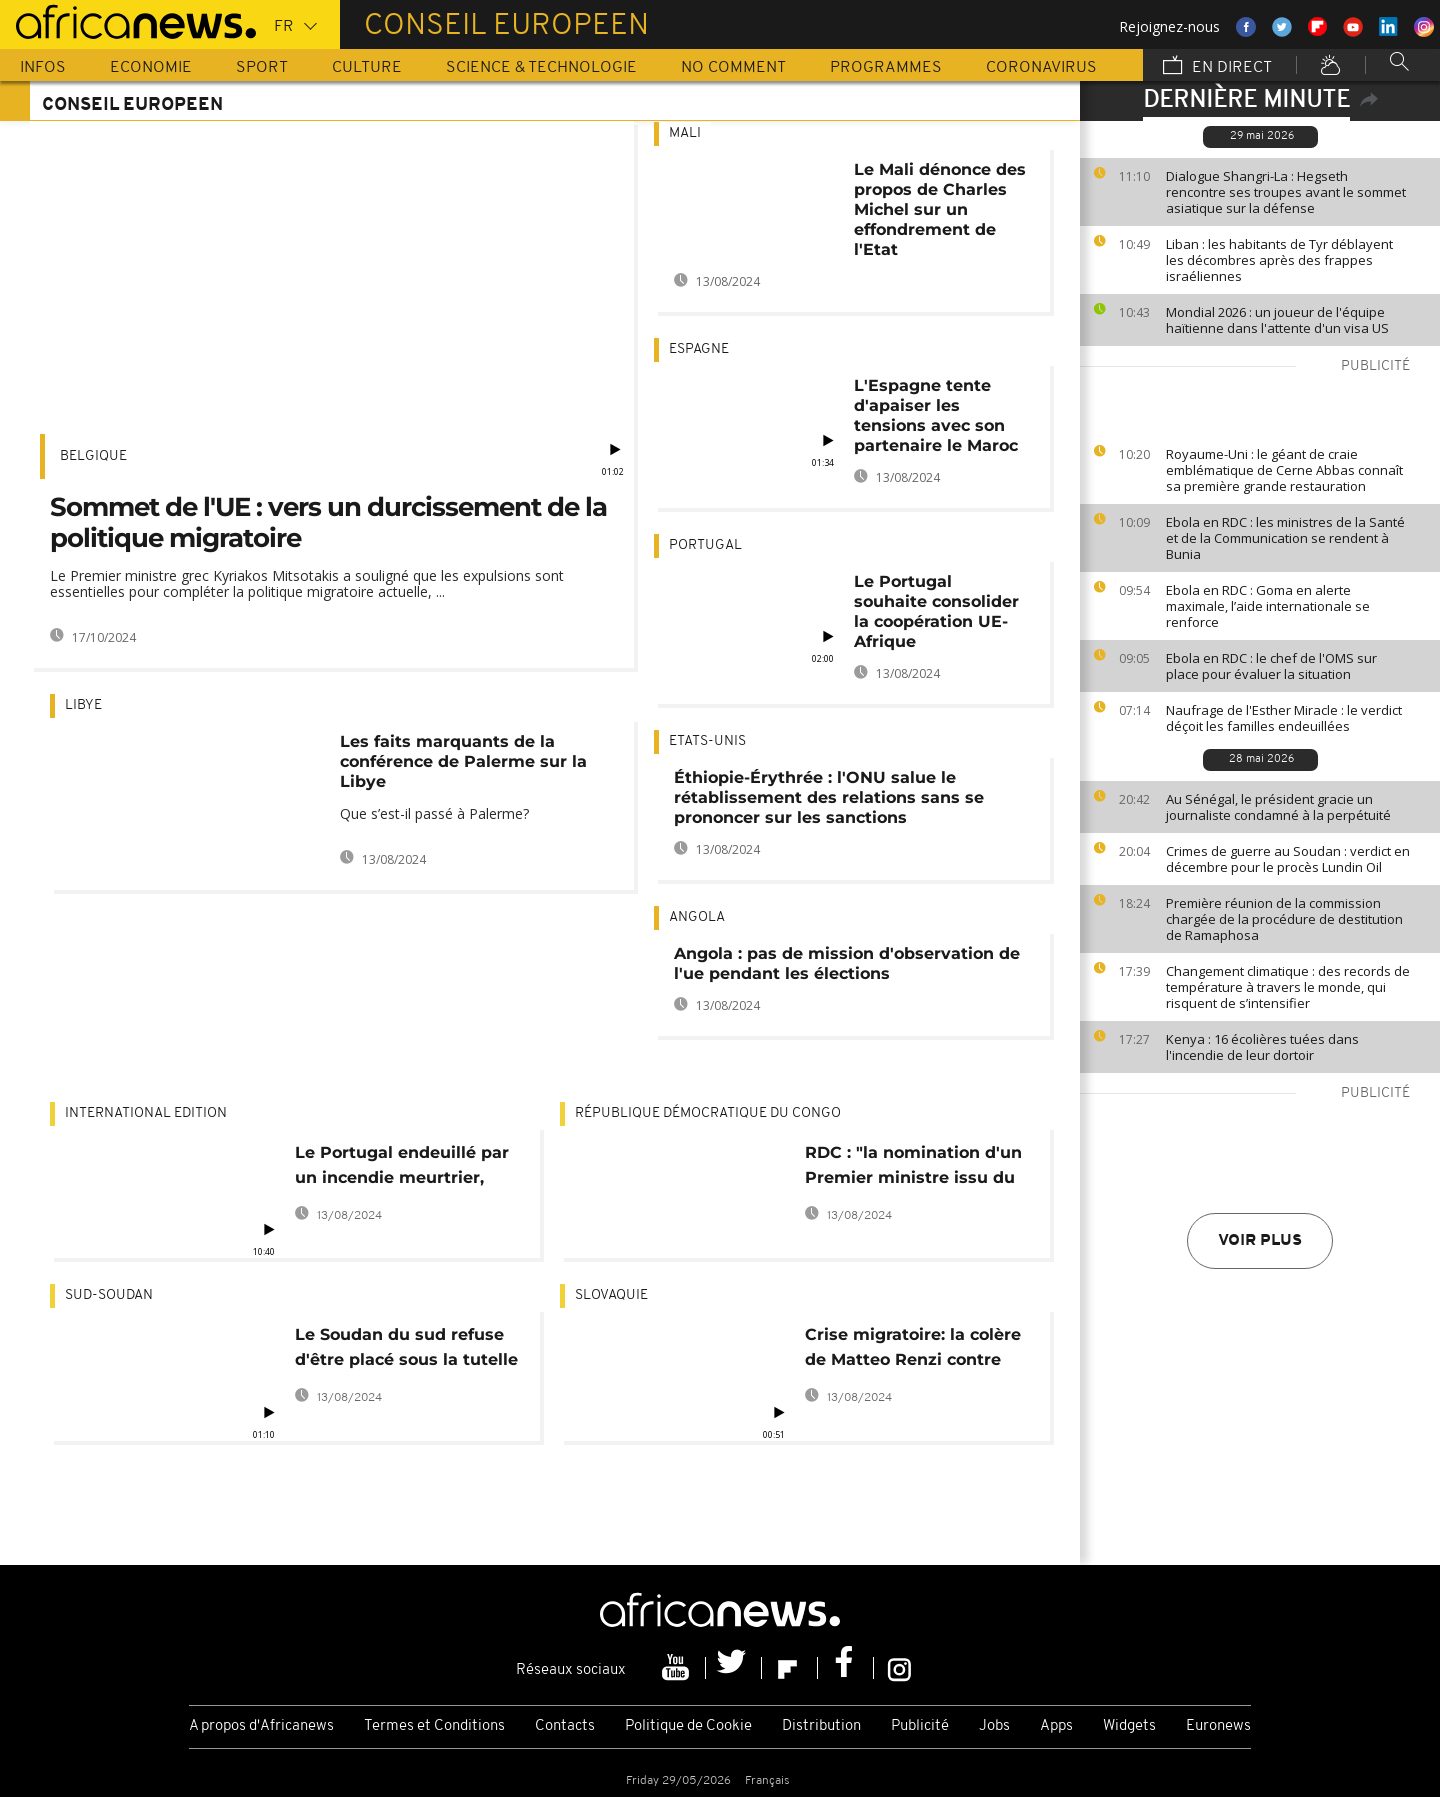  What do you see at coordinates (434, 813) in the screenshot?
I see `Que s’est-il passé à Palerme?` at bounding box center [434, 813].